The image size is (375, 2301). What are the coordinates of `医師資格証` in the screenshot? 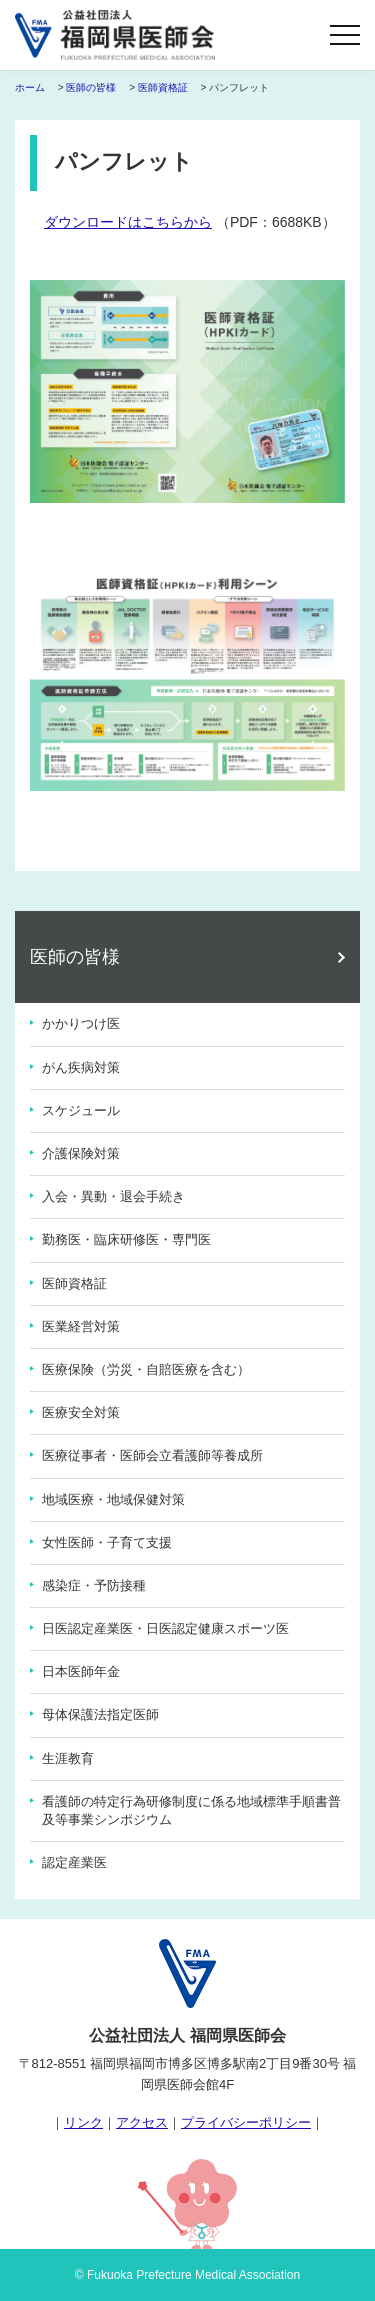 It's located at (163, 87).